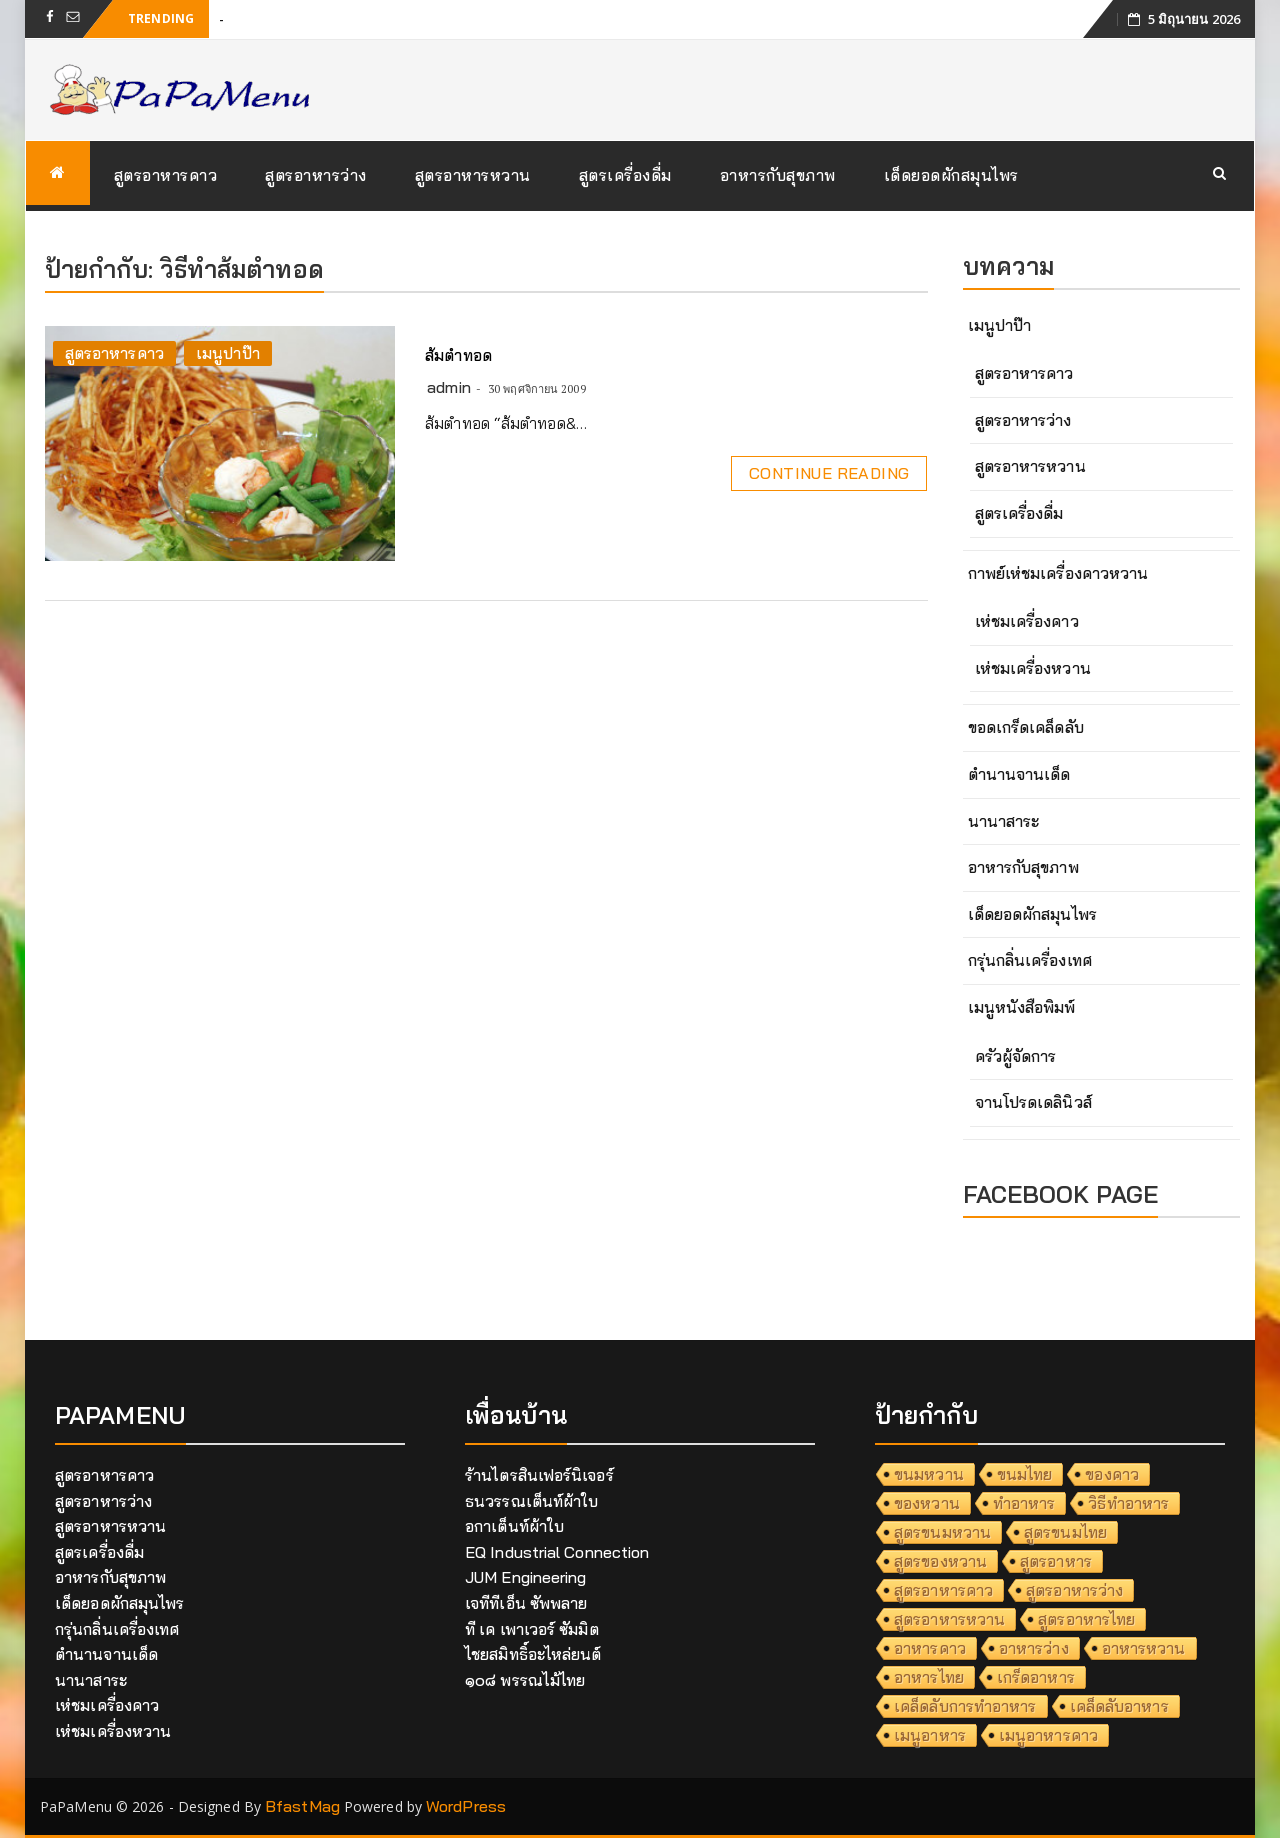 Image resolution: width=1280 pixels, height=1838 pixels. What do you see at coordinates (1144, 1648) in the screenshot?
I see `อาหารหวาน` at bounding box center [1144, 1648].